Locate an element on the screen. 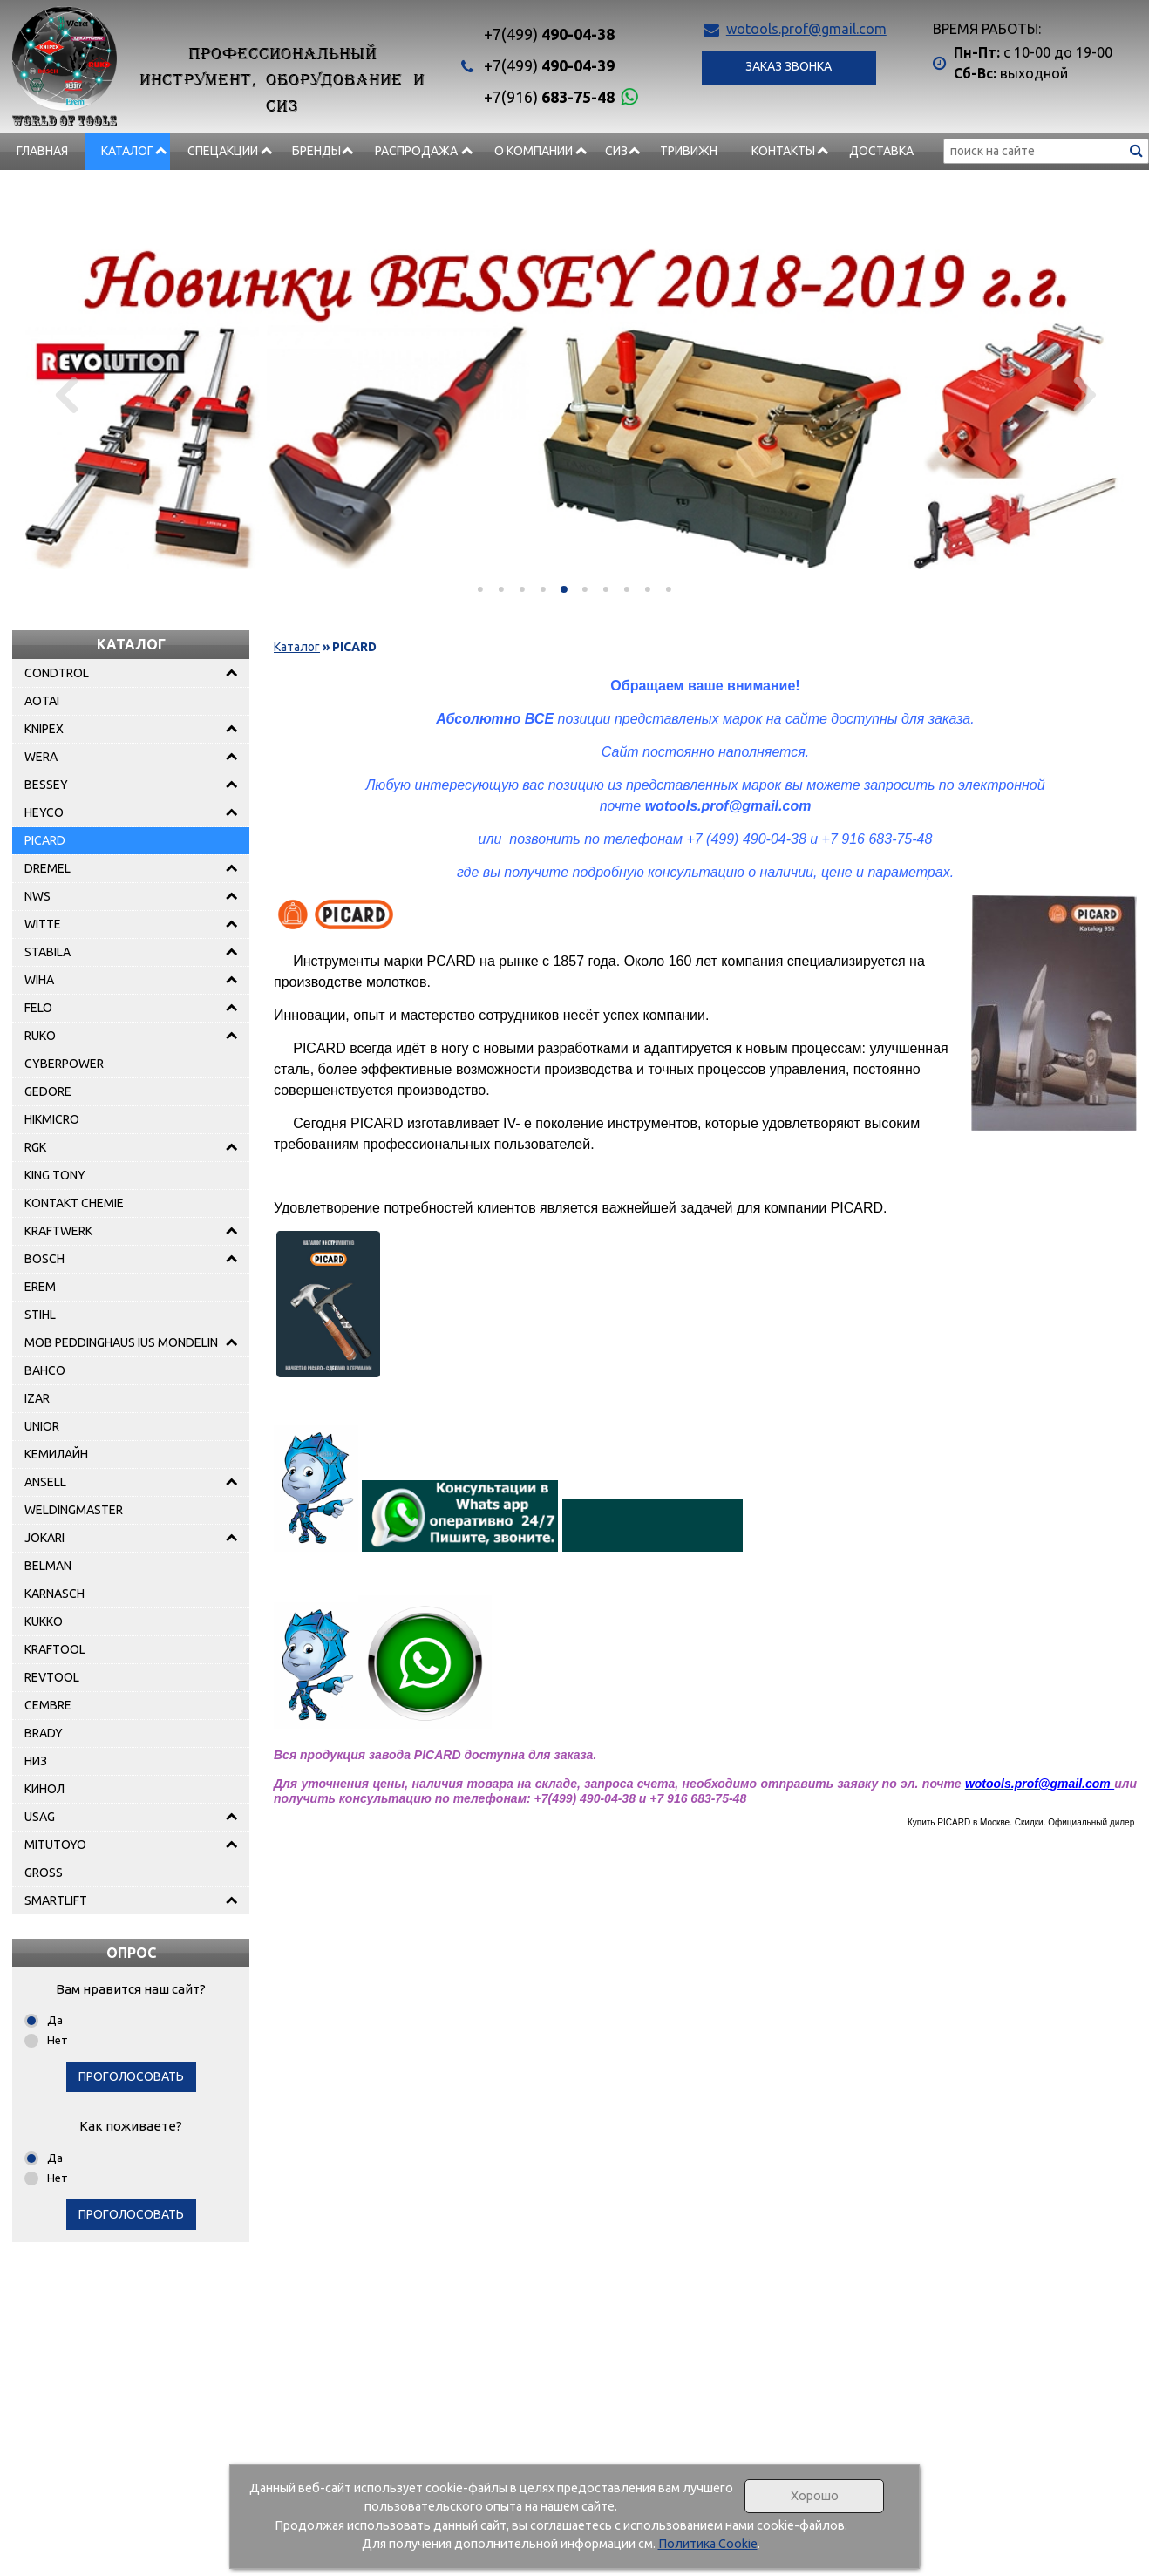 This screenshot has width=1149, height=2576. NWS is located at coordinates (37, 896).